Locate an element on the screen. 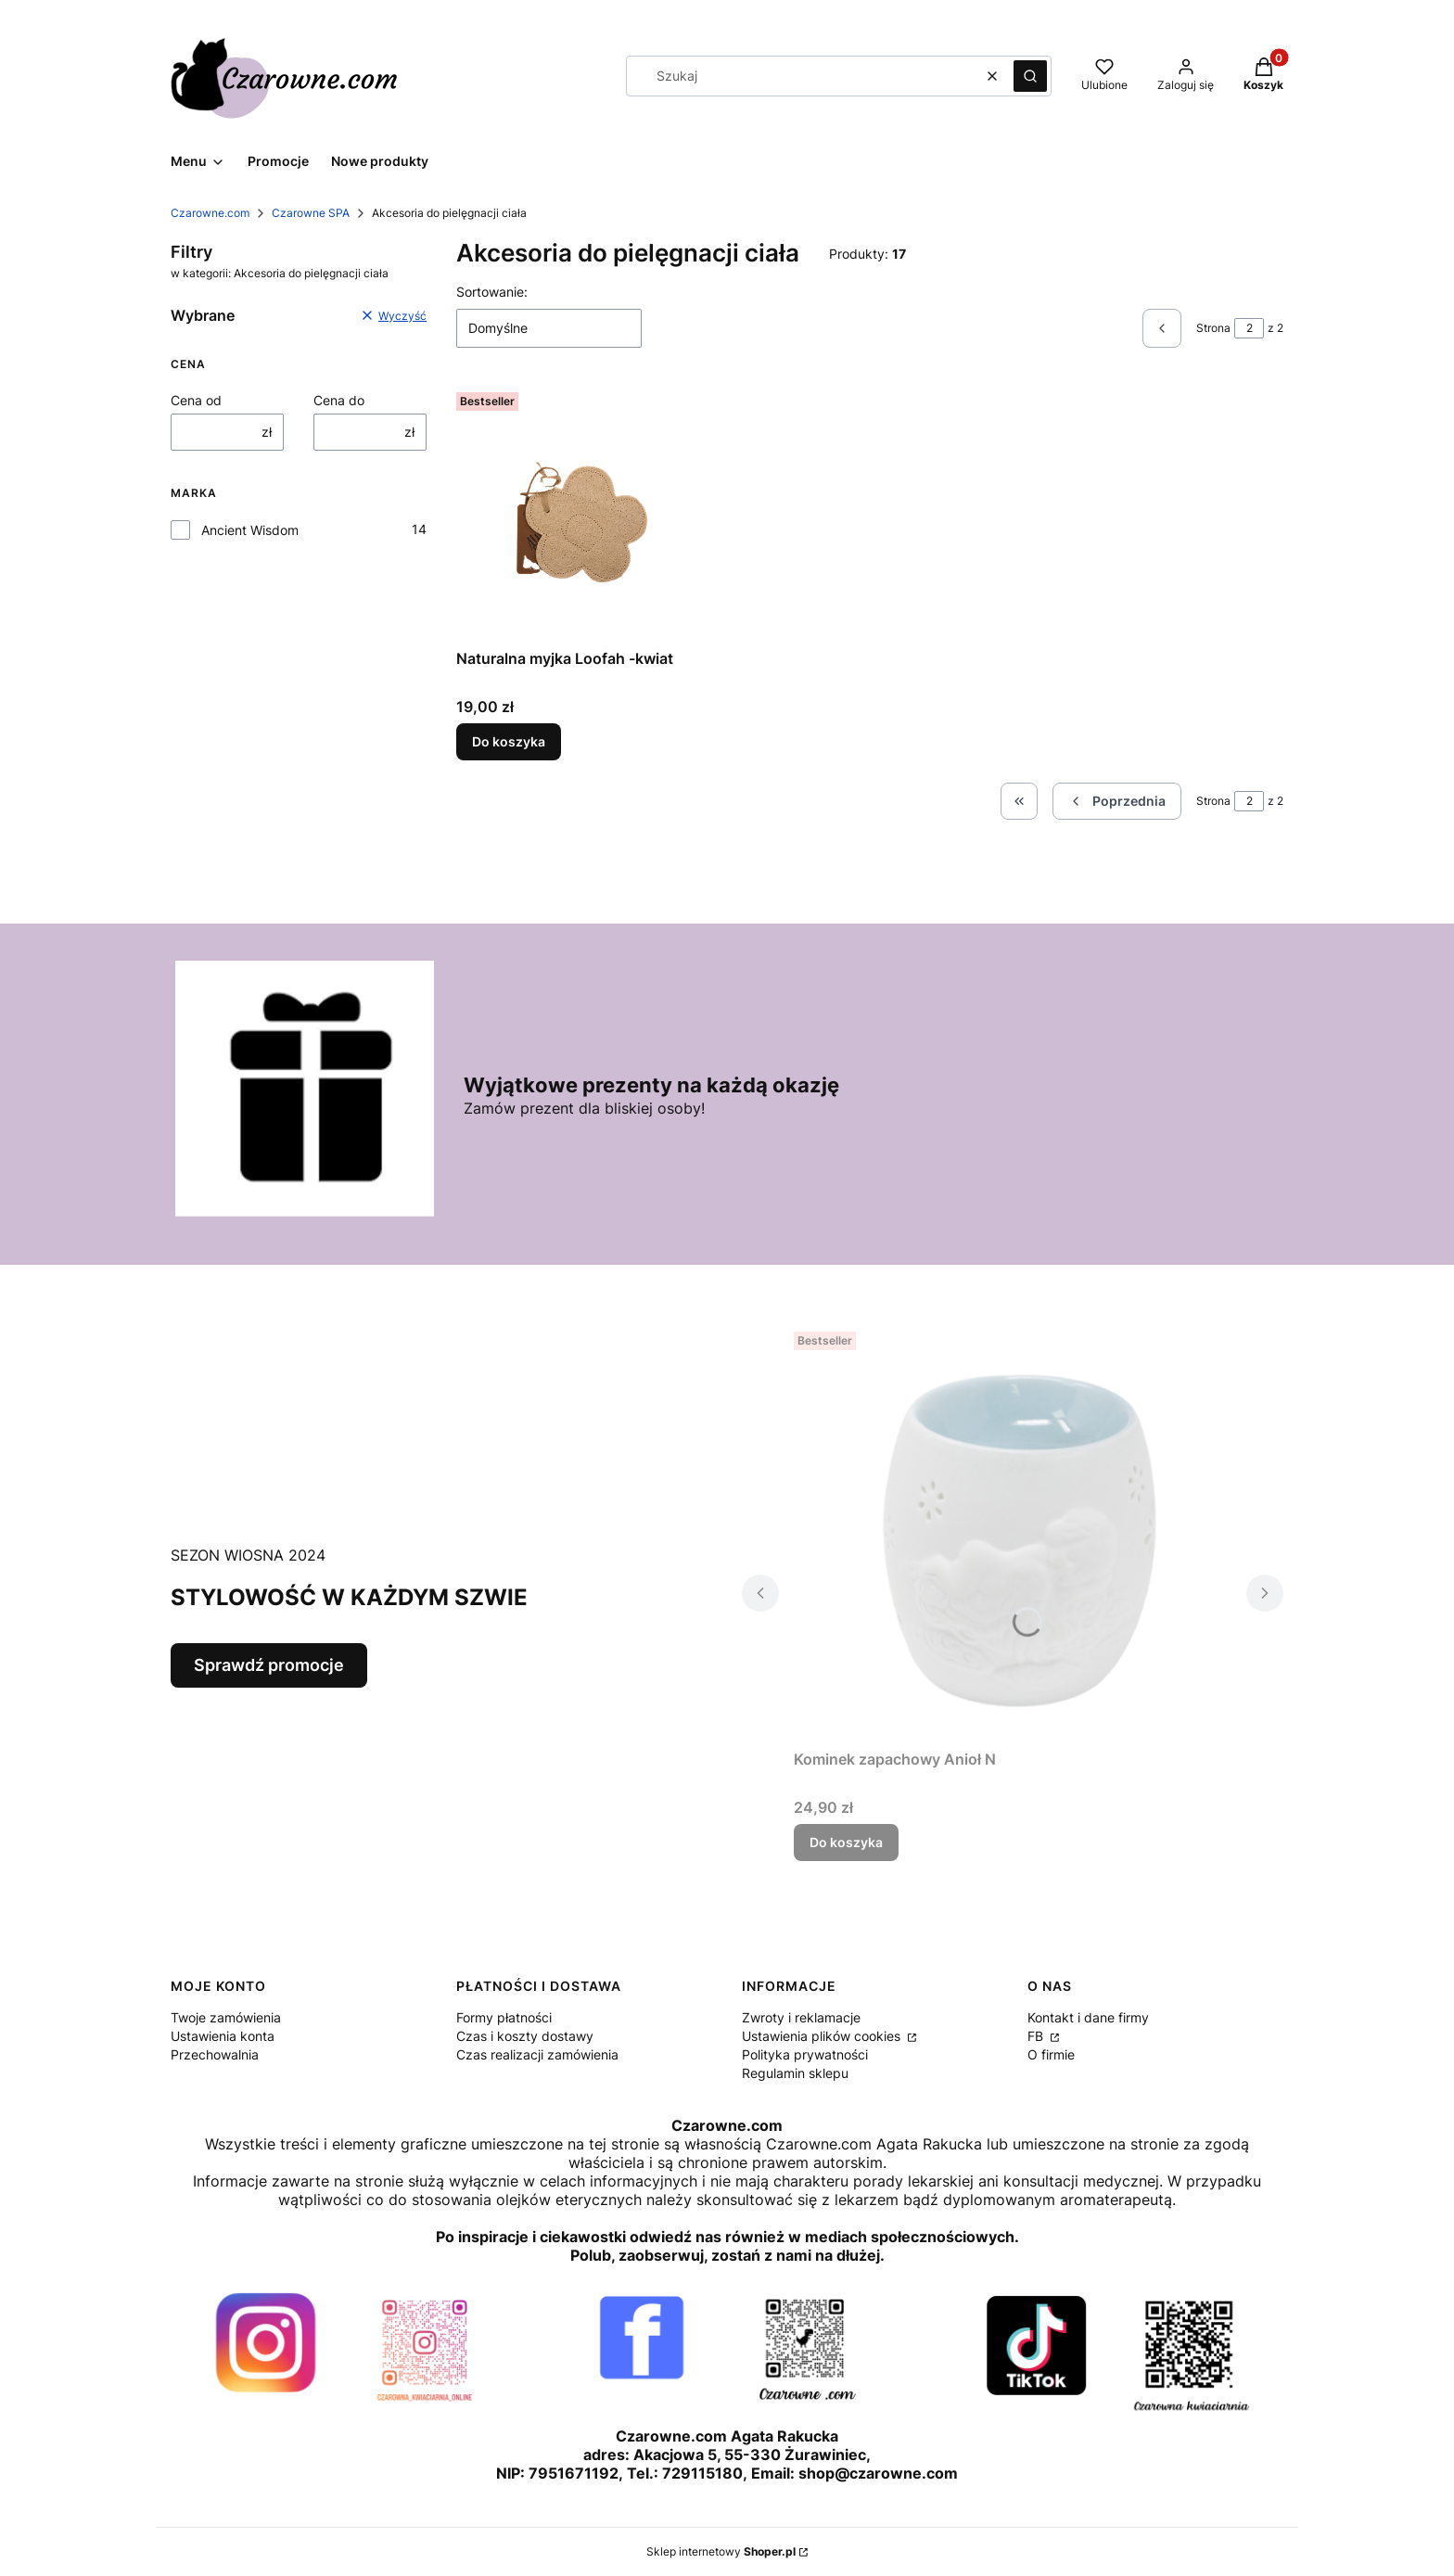  Kontakt i dane firmy is located at coordinates (1088, 2017).